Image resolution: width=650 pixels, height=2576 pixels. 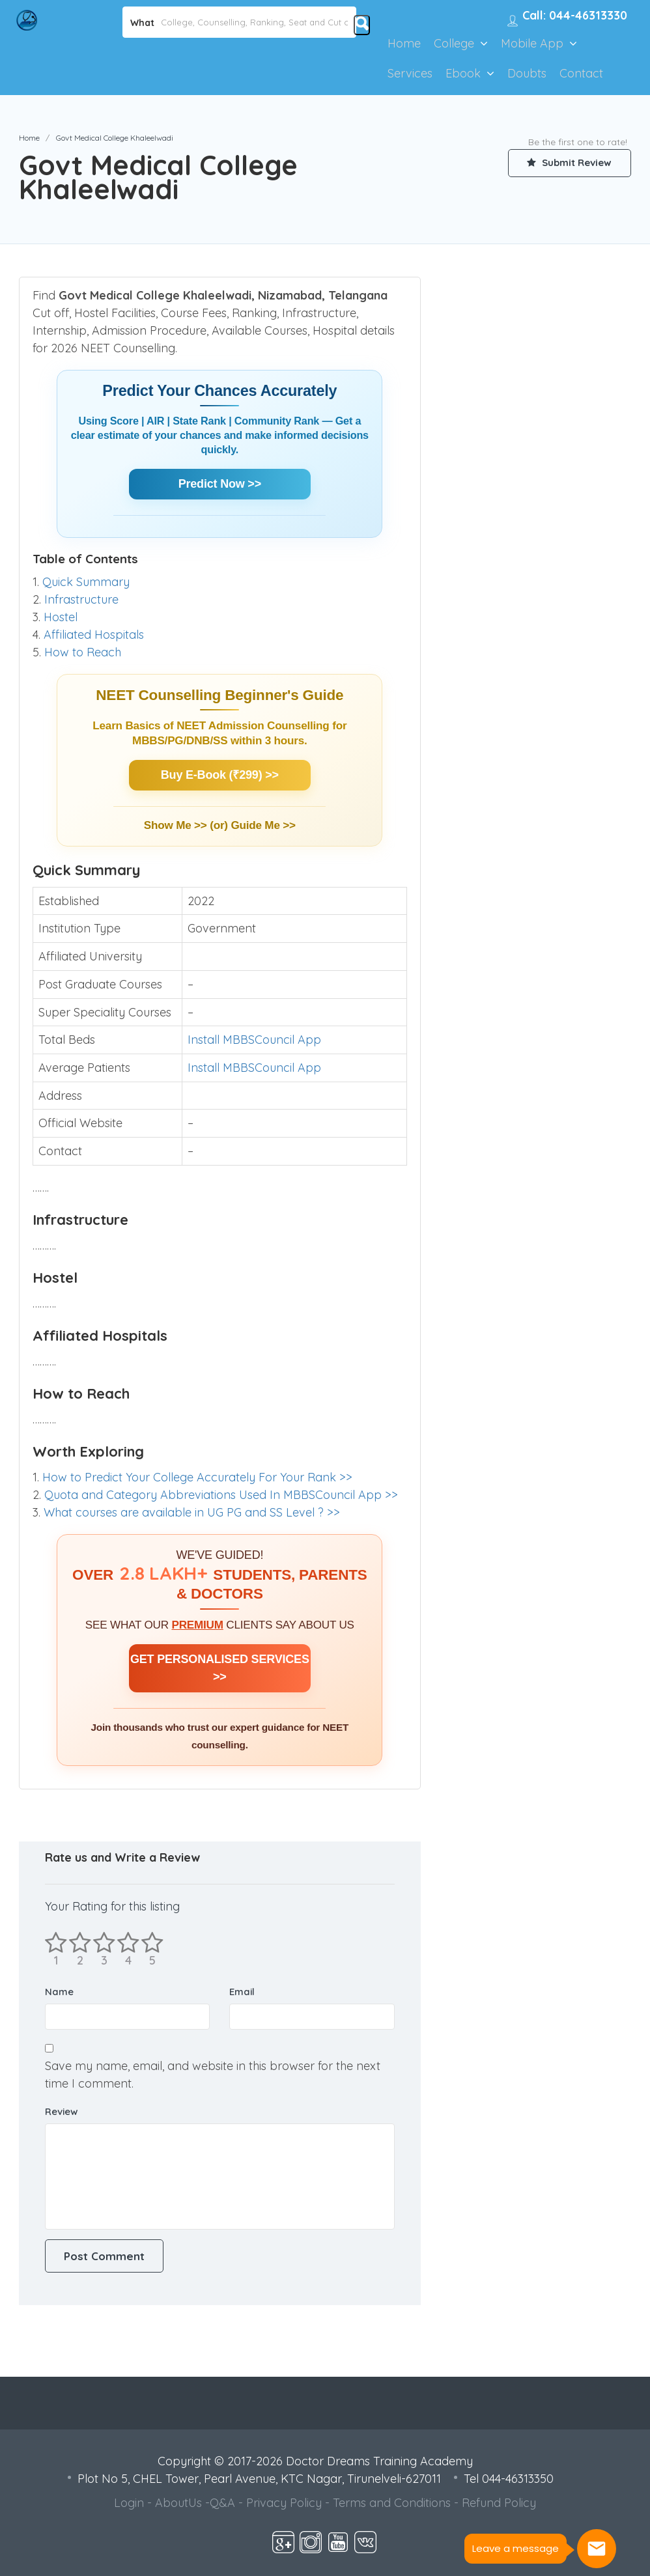 What do you see at coordinates (263, 825) in the screenshot?
I see `Guide Me >>` at bounding box center [263, 825].